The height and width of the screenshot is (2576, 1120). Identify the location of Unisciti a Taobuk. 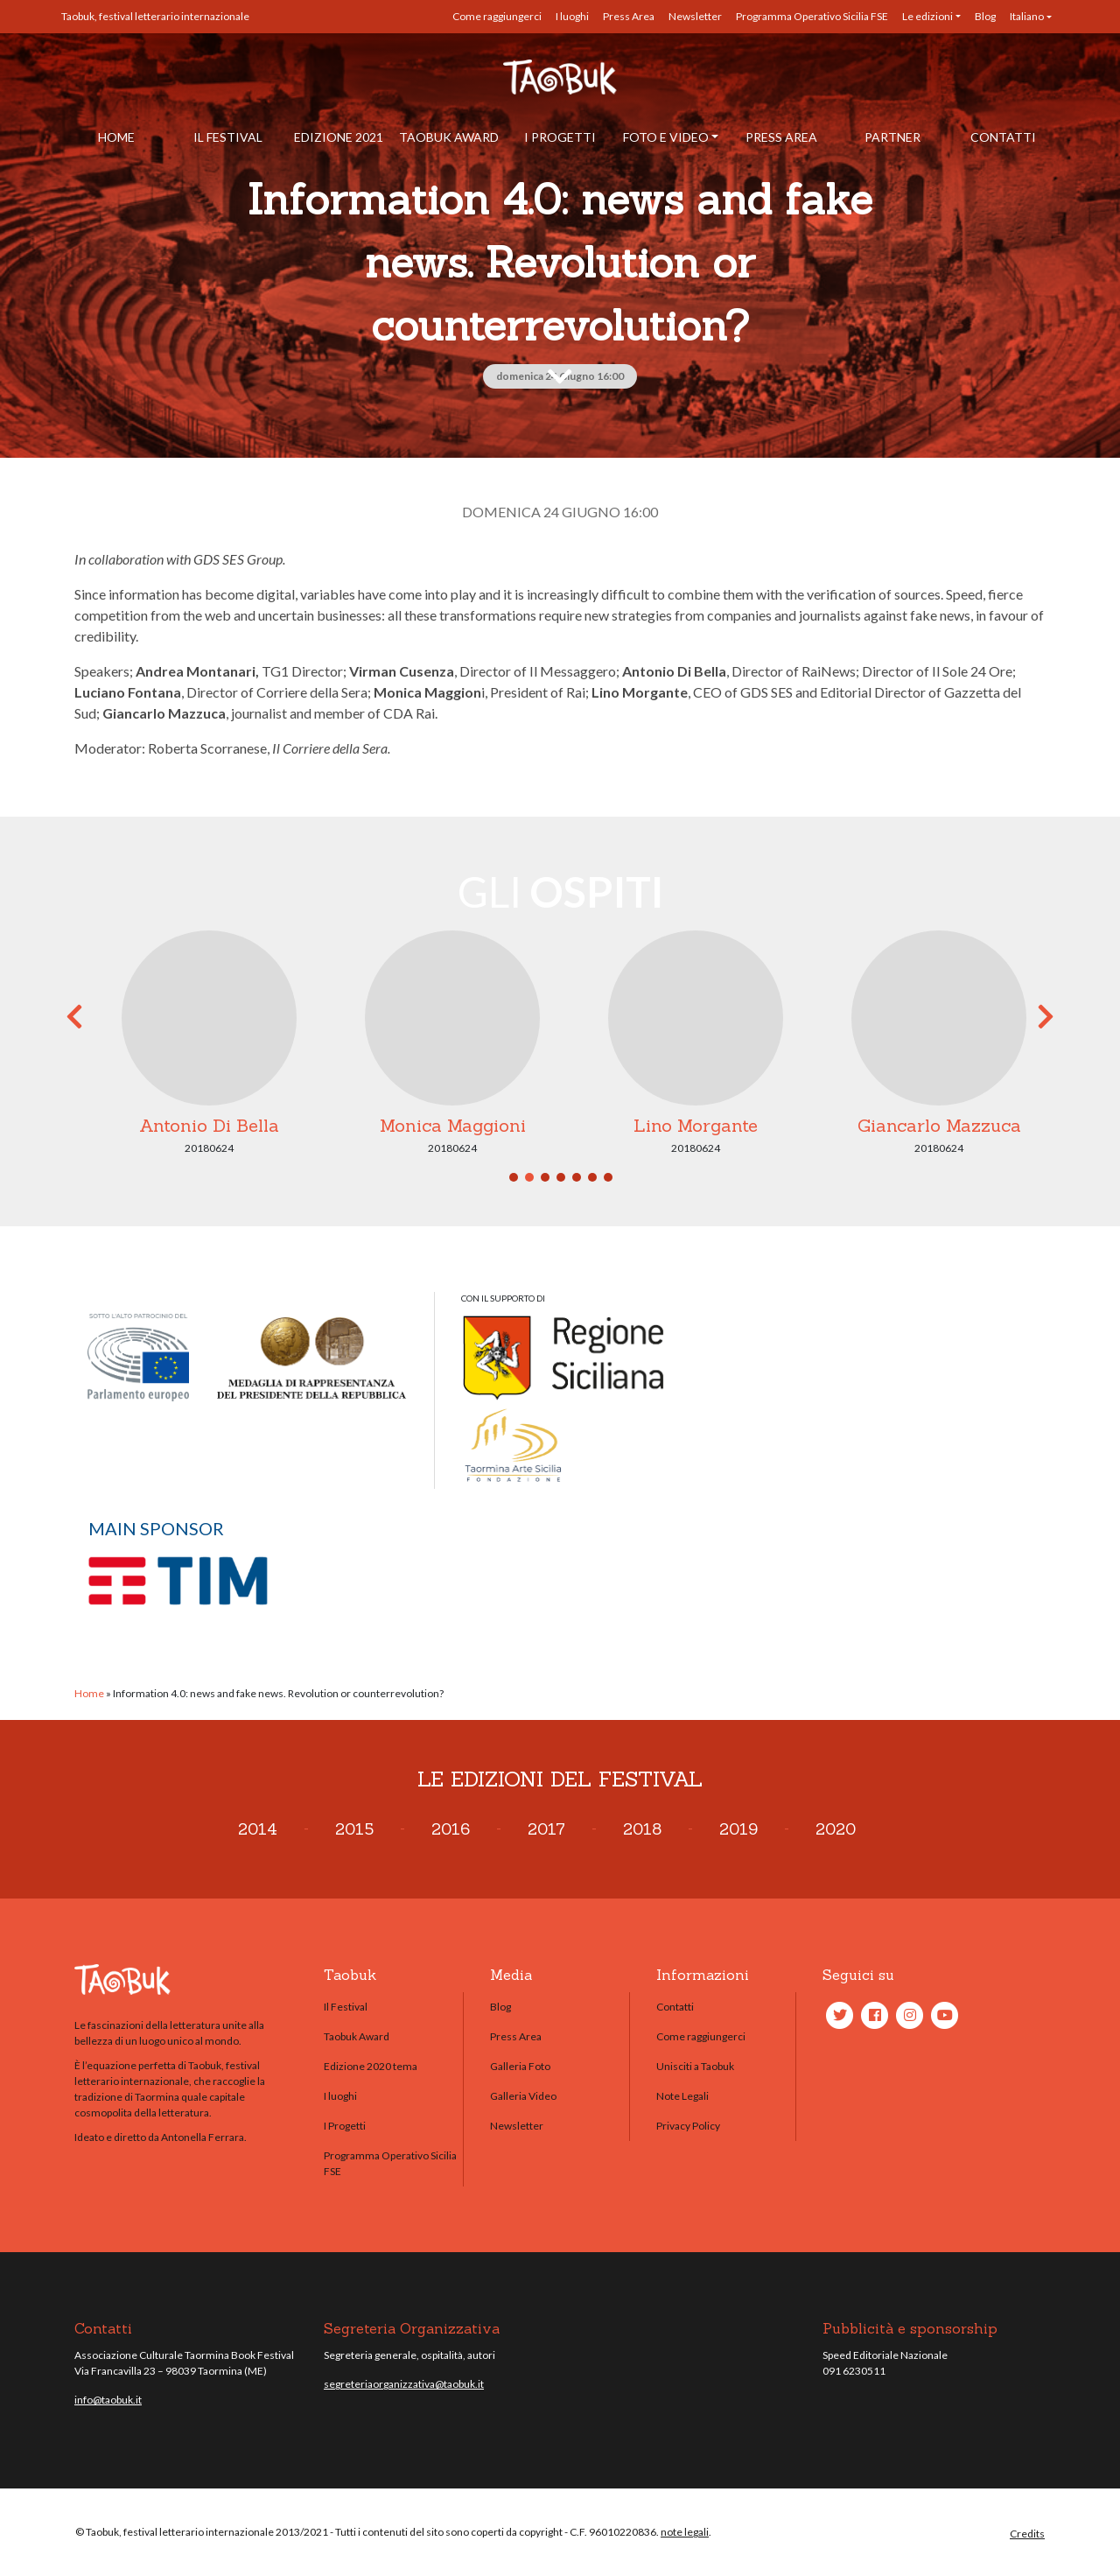
(695, 2066).